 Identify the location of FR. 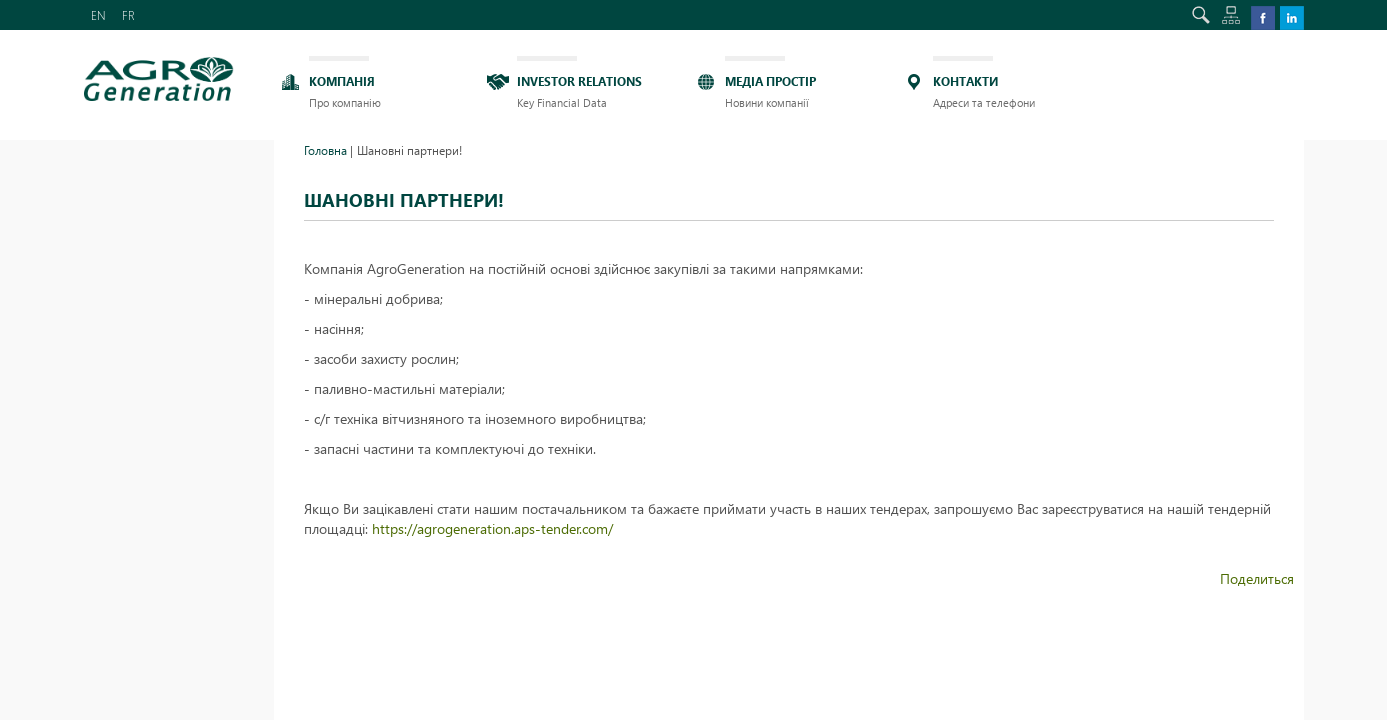
(128, 15).